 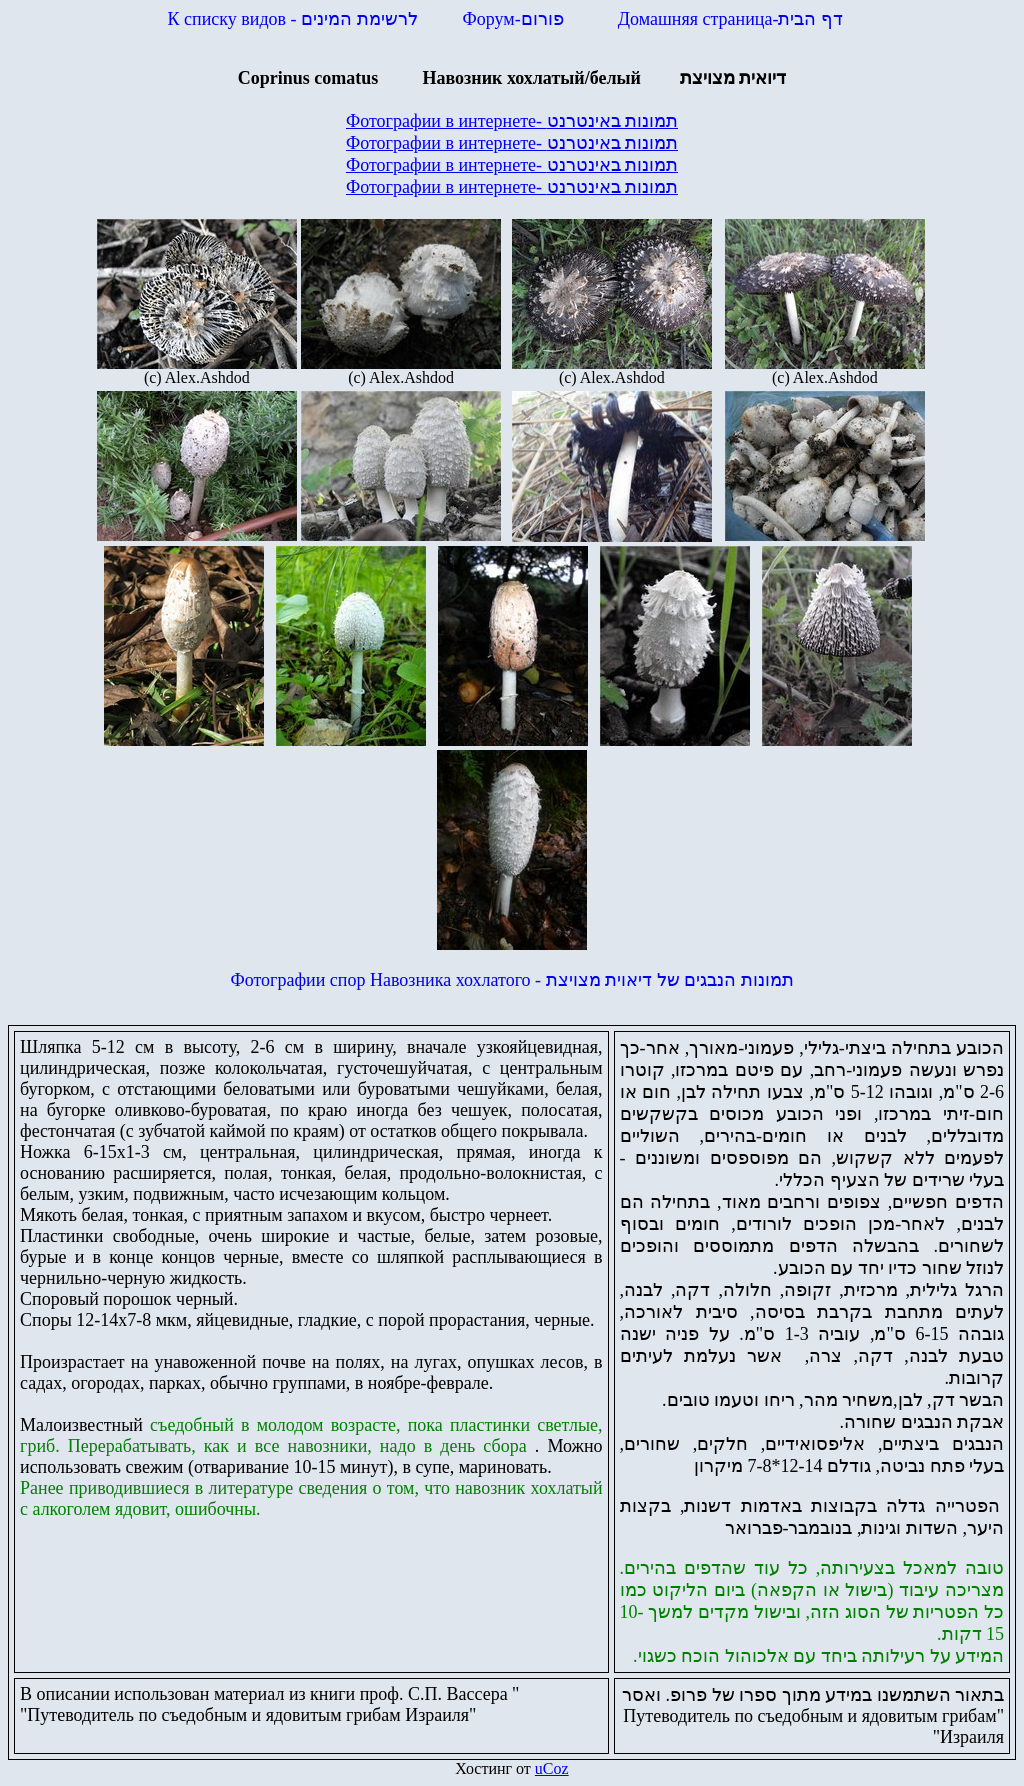 What do you see at coordinates (730, 19) in the screenshot?
I see `Домашняя страница` at bounding box center [730, 19].